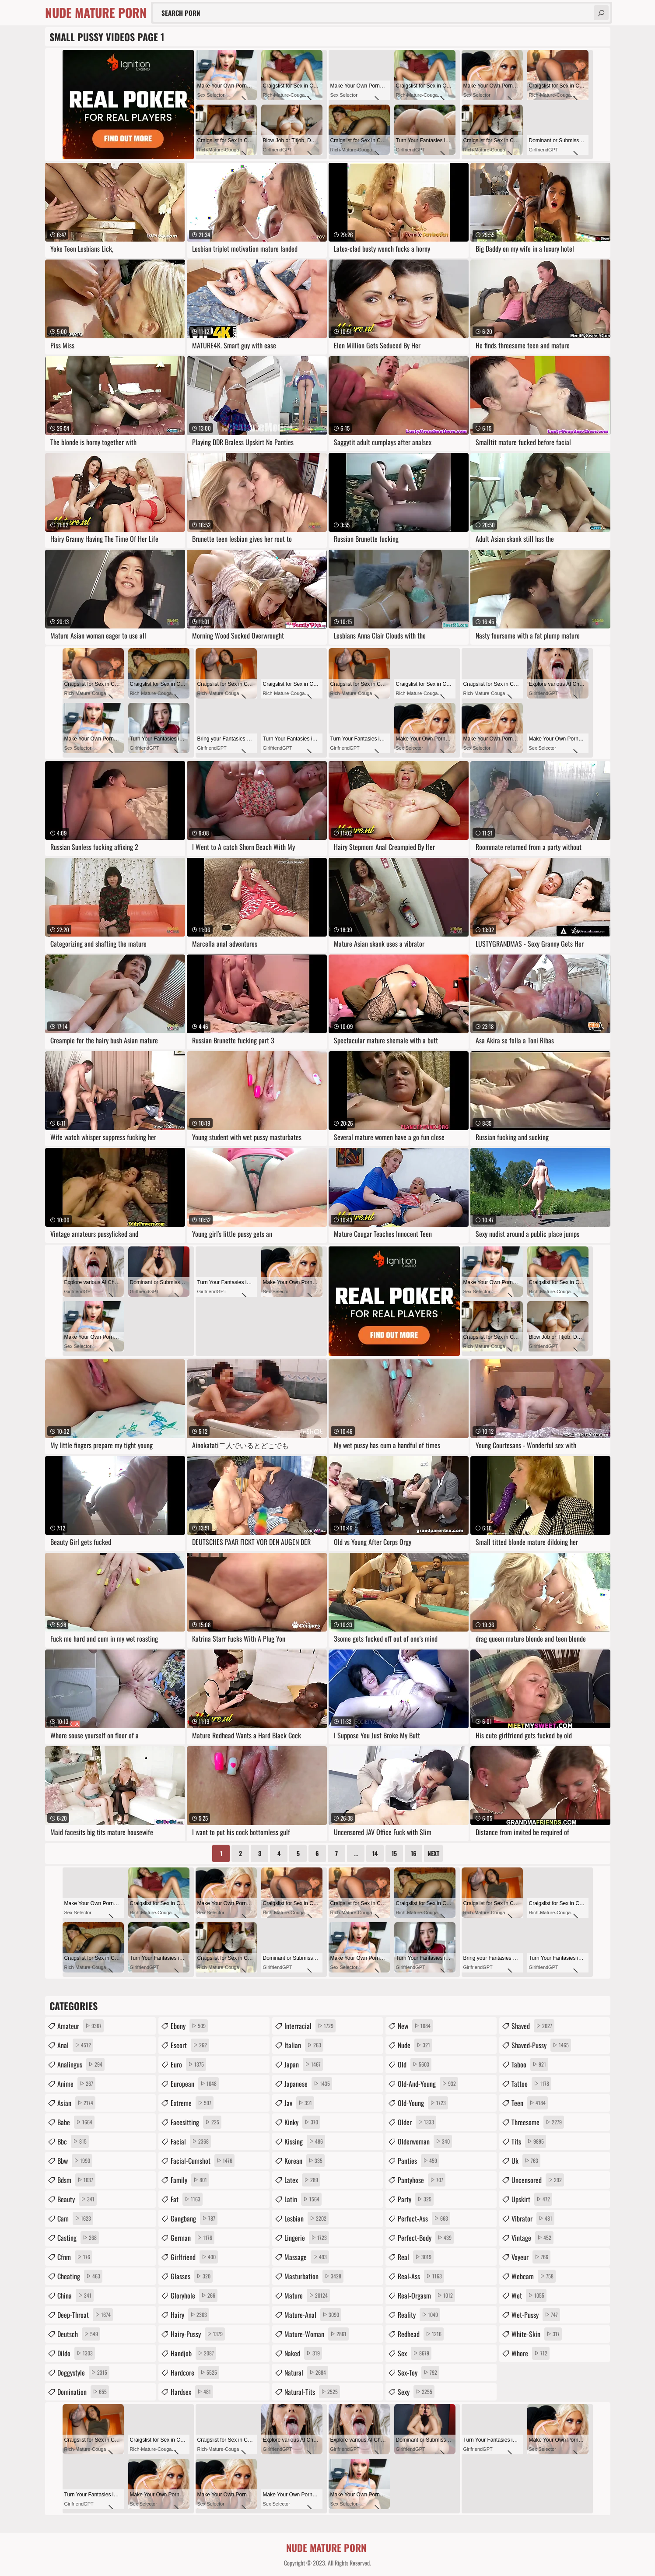 The height and width of the screenshot is (2576, 655). What do you see at coordinates (190, 2314) in the screenshot?
I see `hairy` at bounding box center [190, 2314].